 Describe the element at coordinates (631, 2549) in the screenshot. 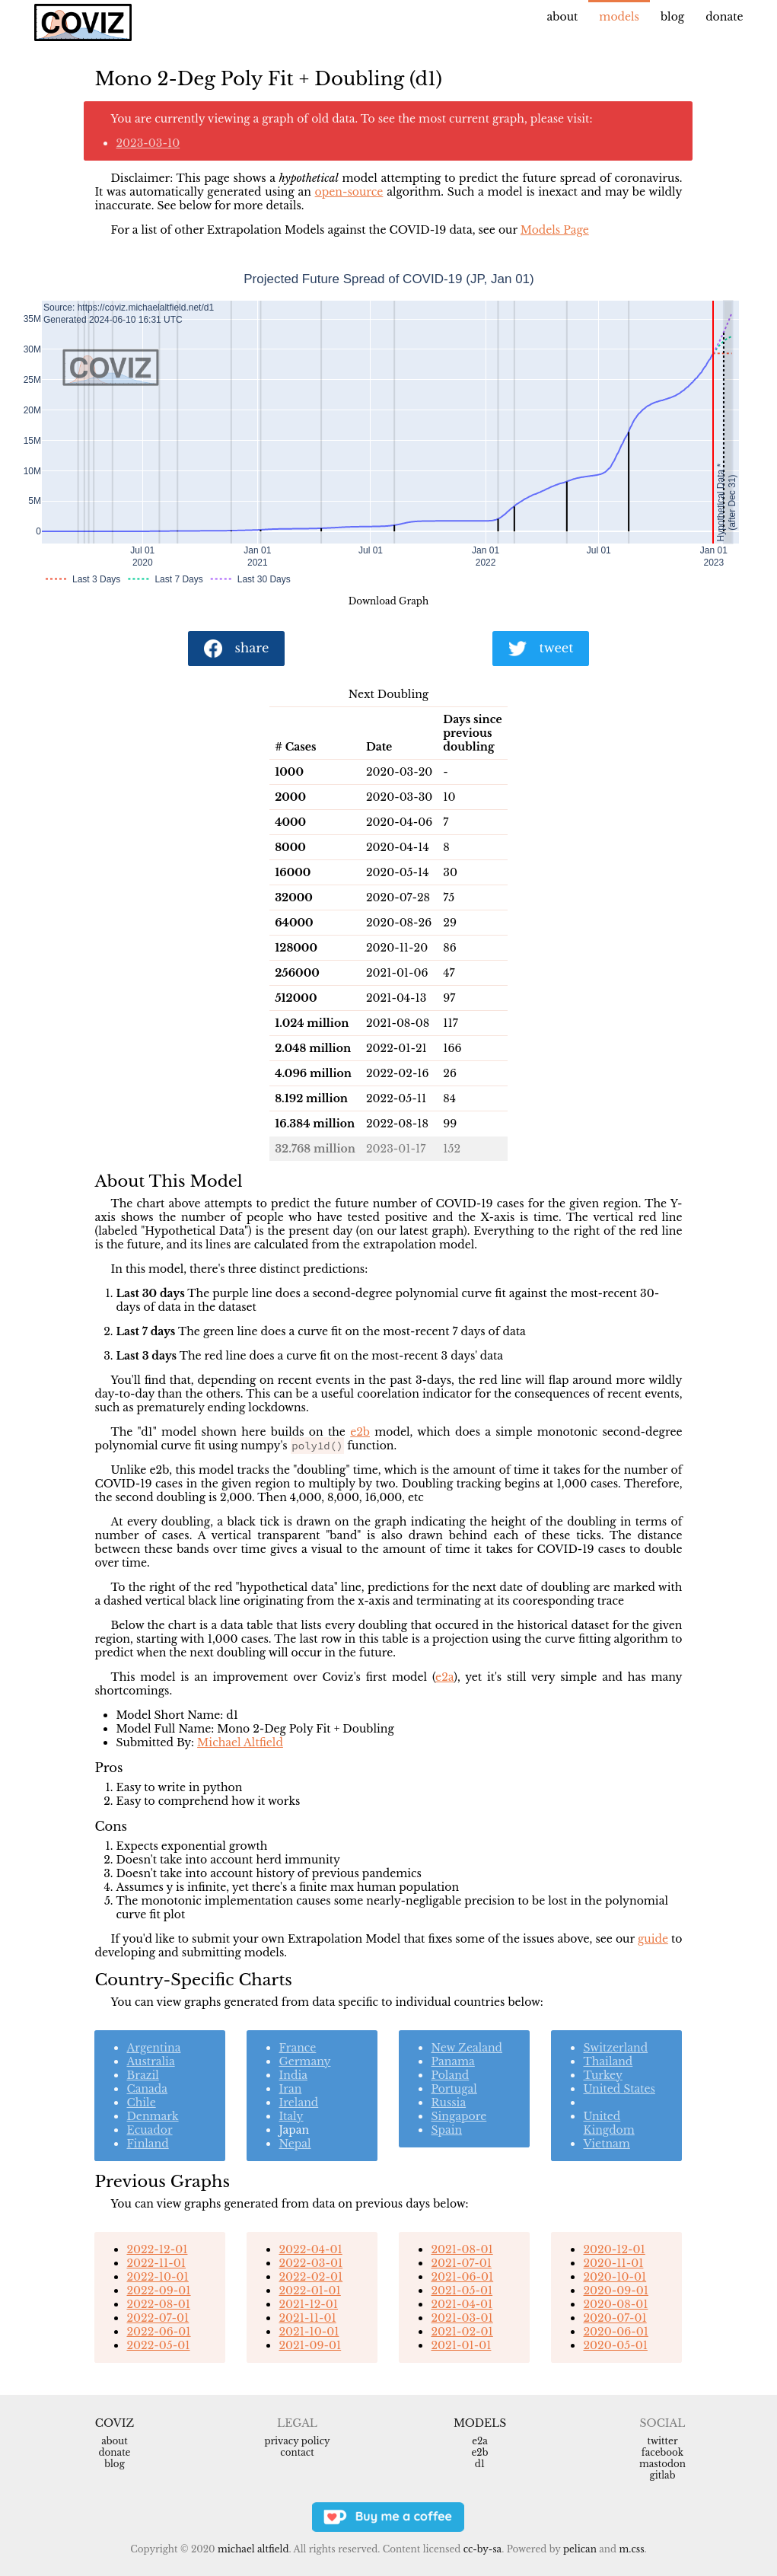

I see `m.css` at that location.